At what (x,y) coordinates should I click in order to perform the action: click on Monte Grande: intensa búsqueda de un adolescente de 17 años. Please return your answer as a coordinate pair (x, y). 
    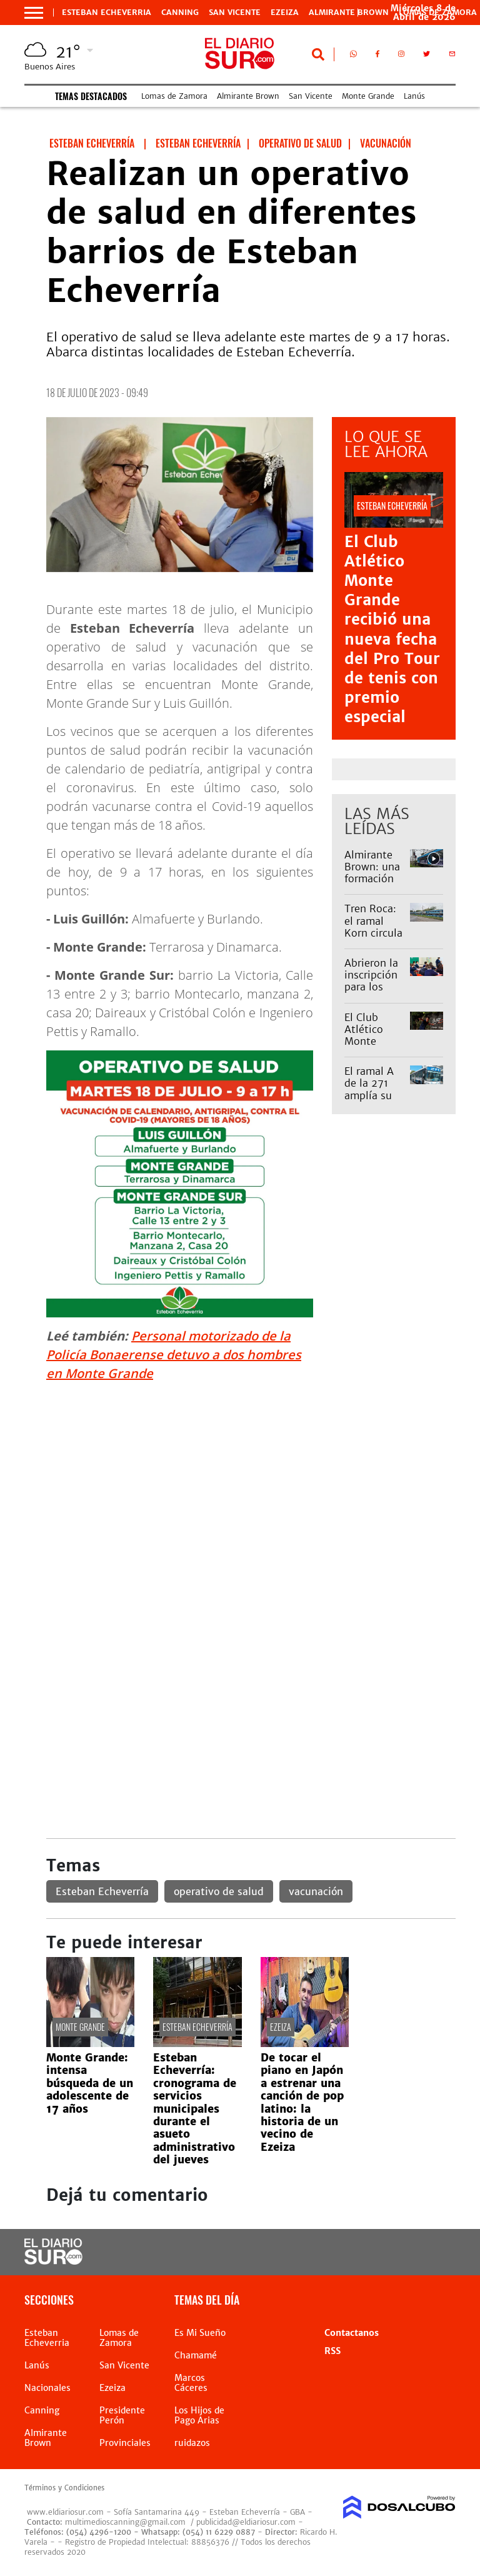
    Looking at the image, I should click on (89, 2083).